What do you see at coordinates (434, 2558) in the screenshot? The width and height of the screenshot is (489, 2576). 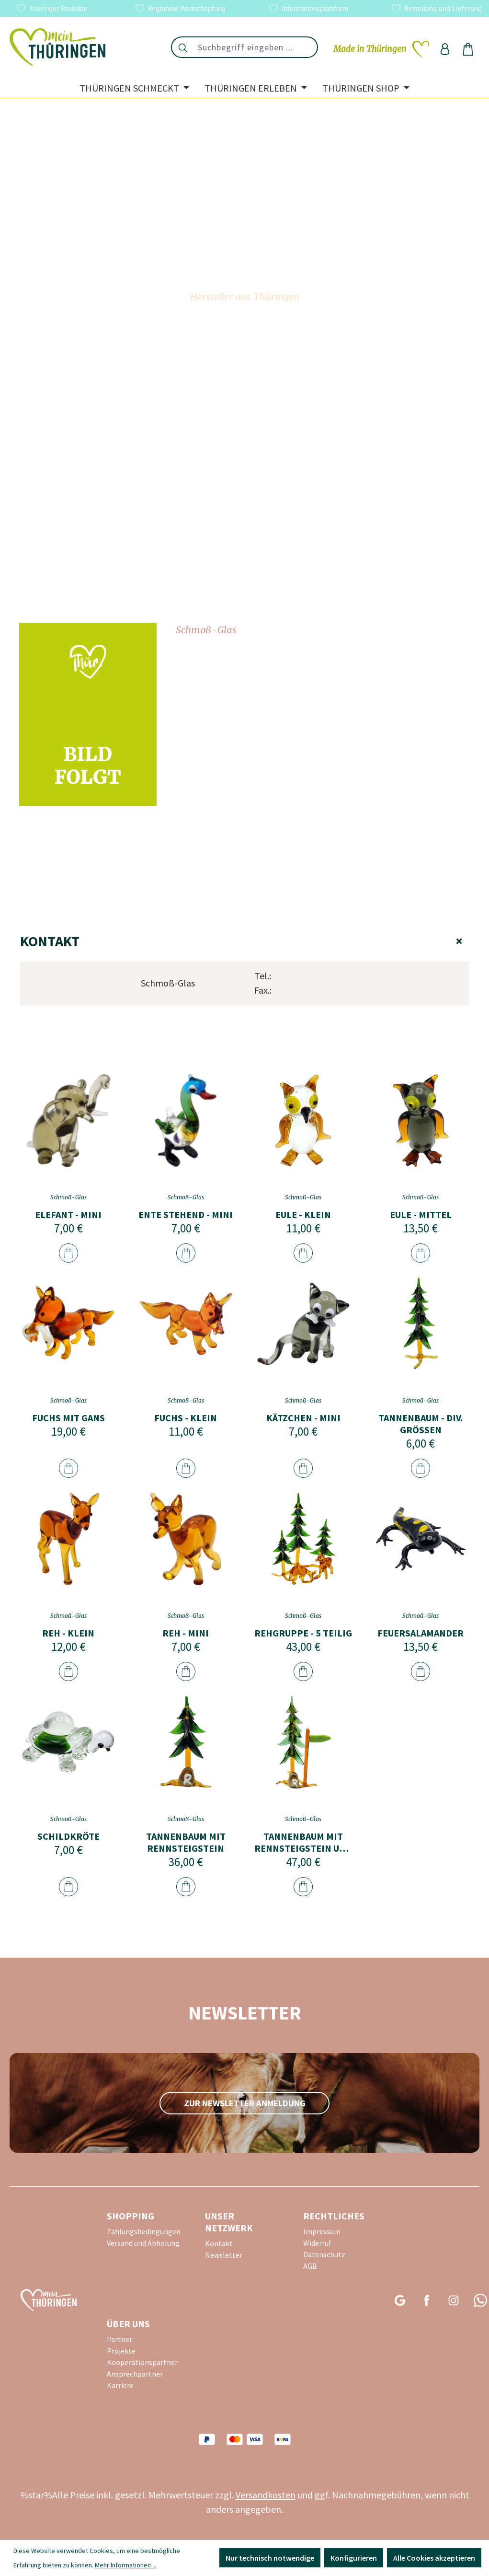 I see `Alle Cookies akzeptieren` at bounding box center [434, 2558].